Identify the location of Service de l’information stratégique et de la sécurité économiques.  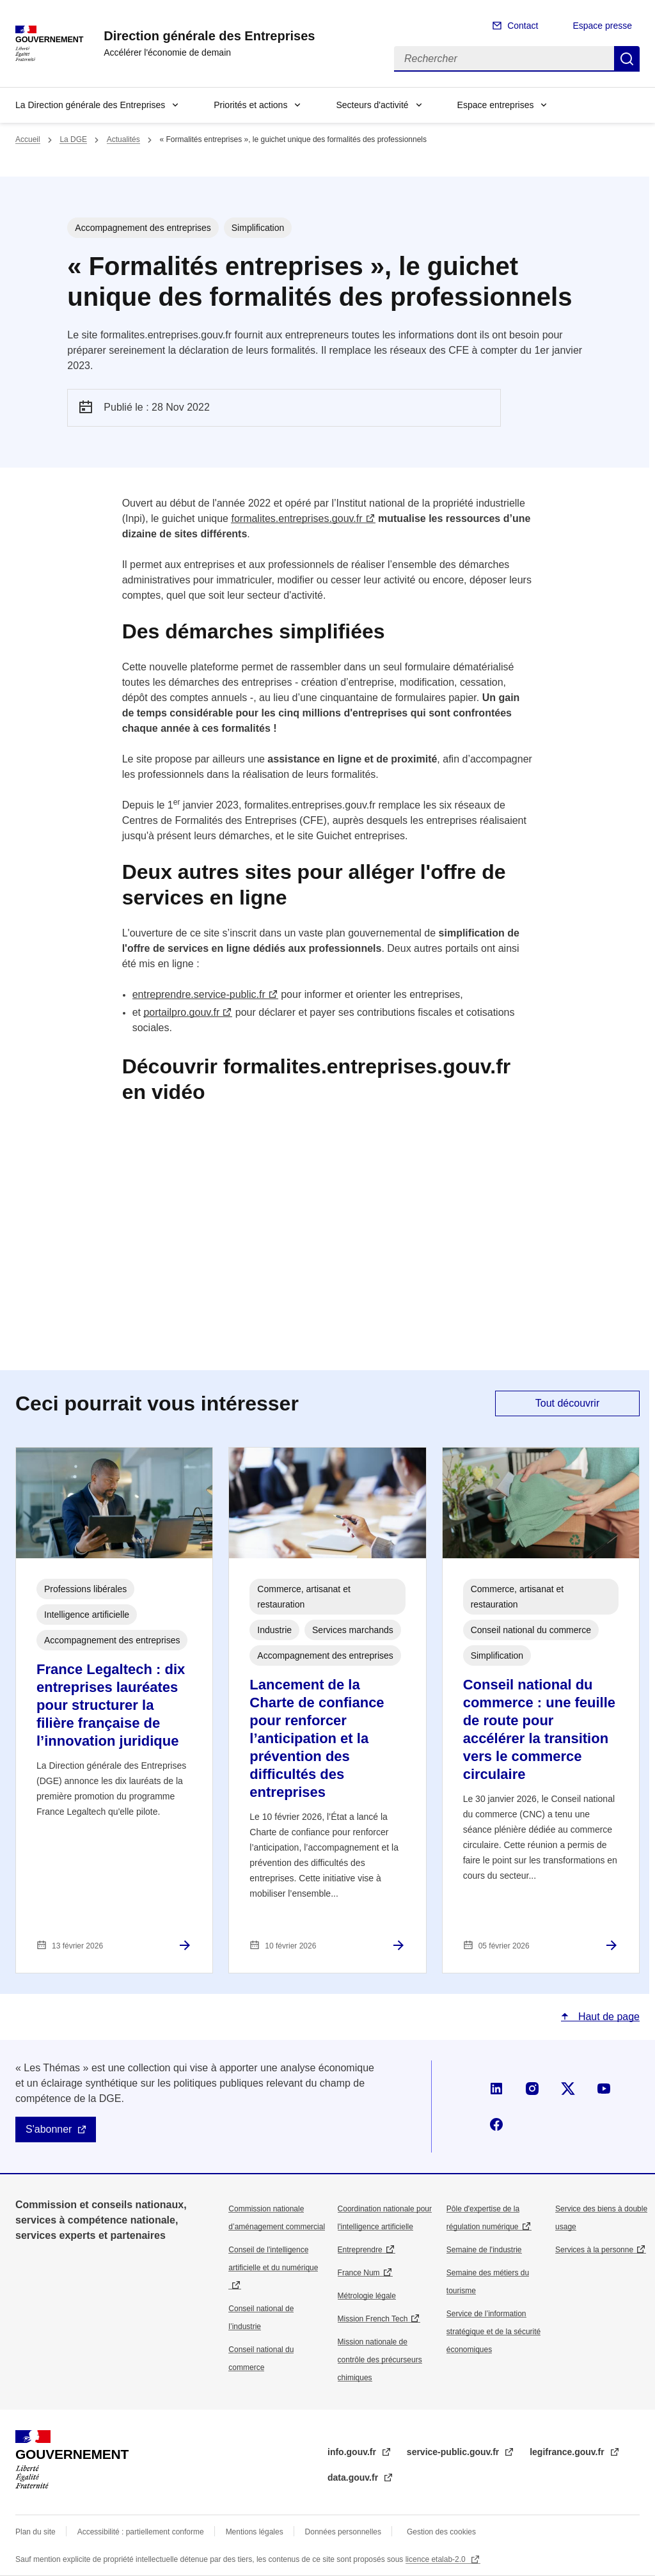
(493, 2331).